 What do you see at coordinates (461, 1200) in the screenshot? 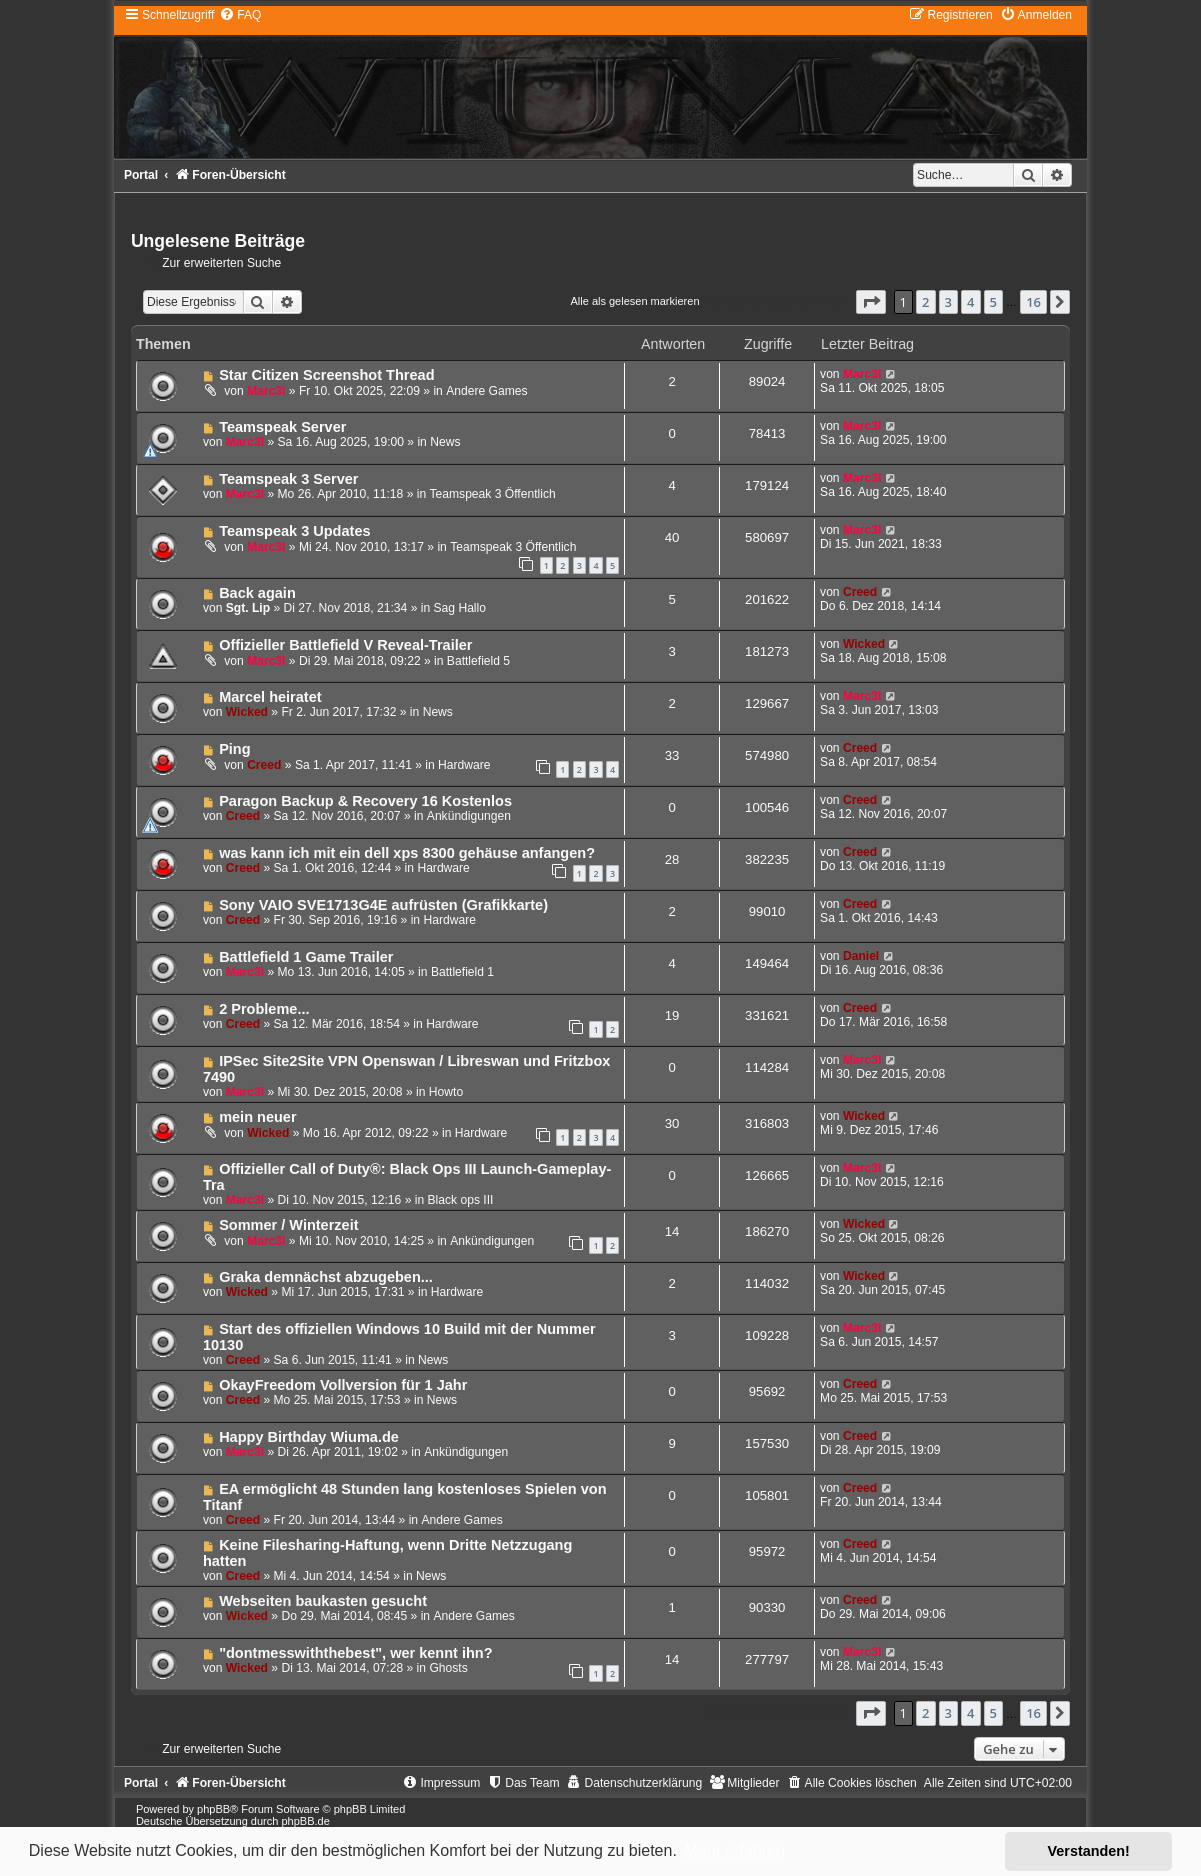
I see `Black ops III` at bounding box center [461, 1200].